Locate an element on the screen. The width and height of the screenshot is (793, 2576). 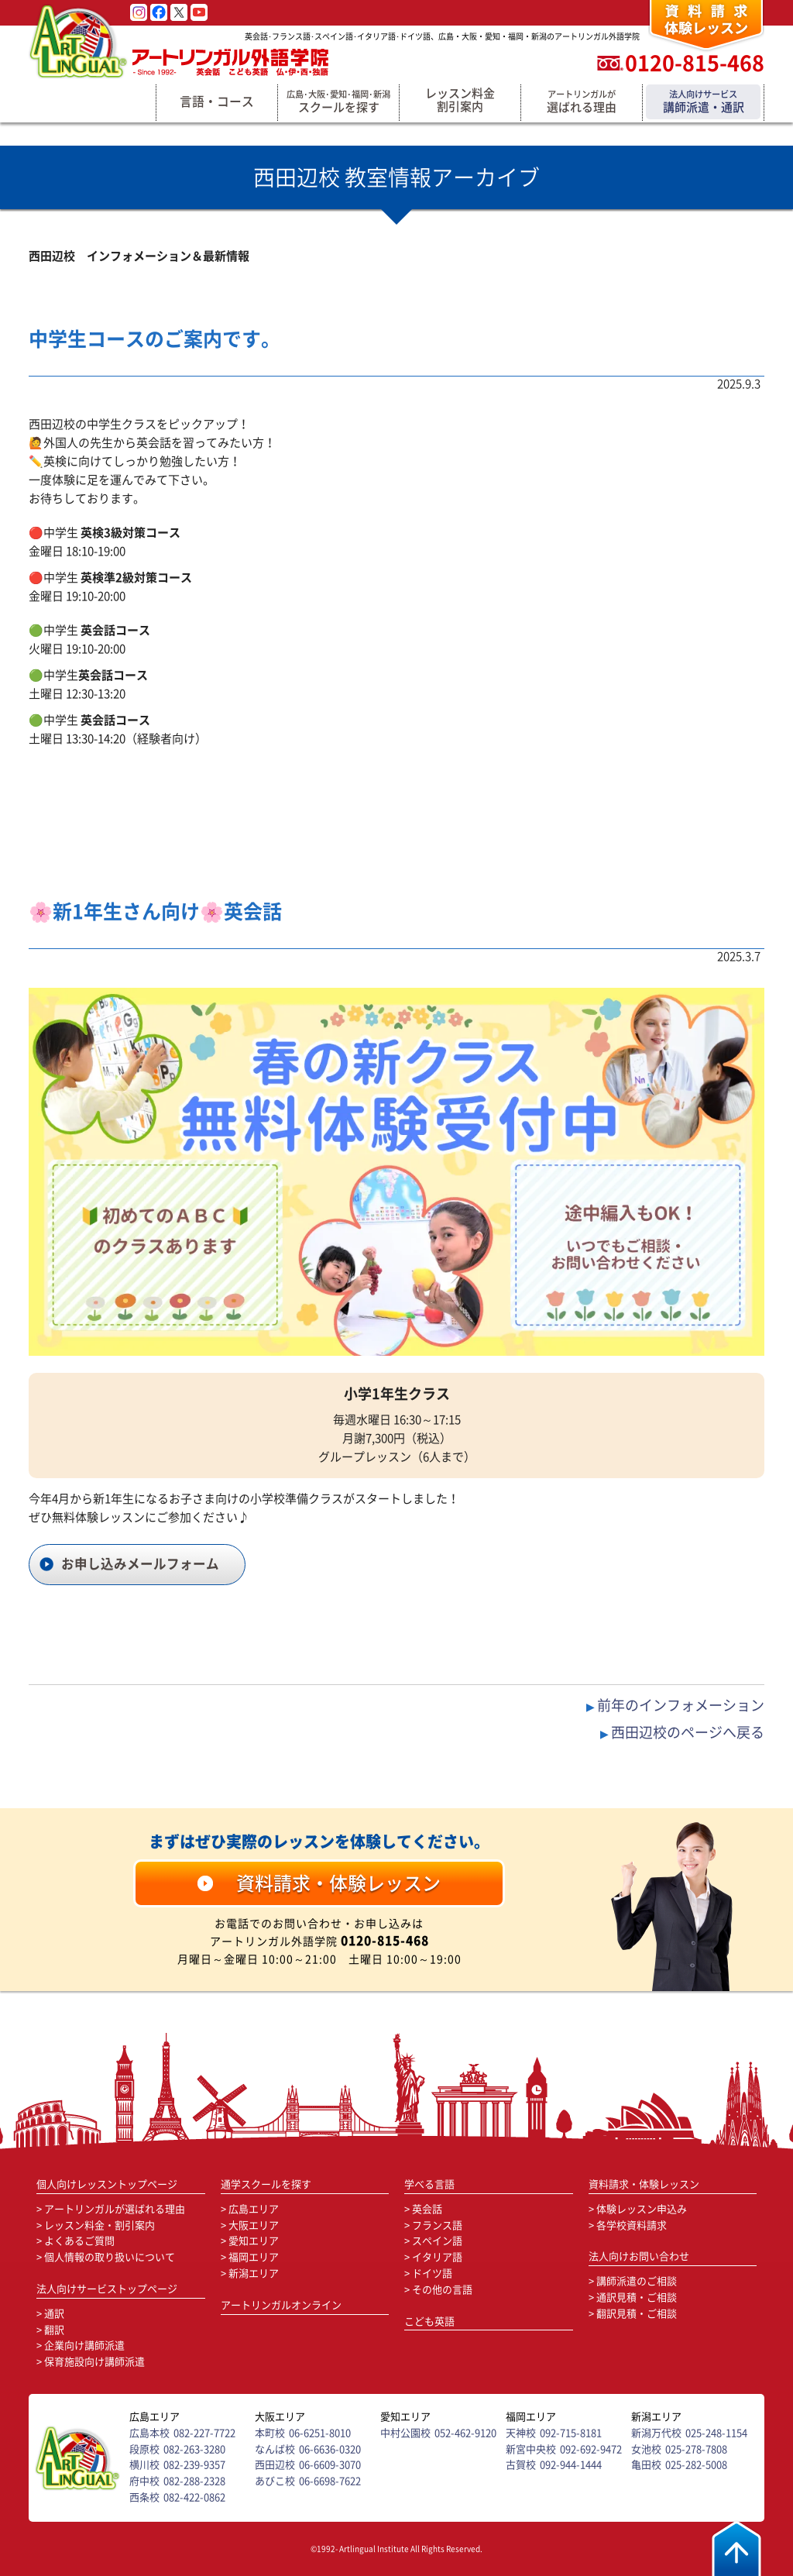
福岡エリア is located at coordinates (253, 2257).